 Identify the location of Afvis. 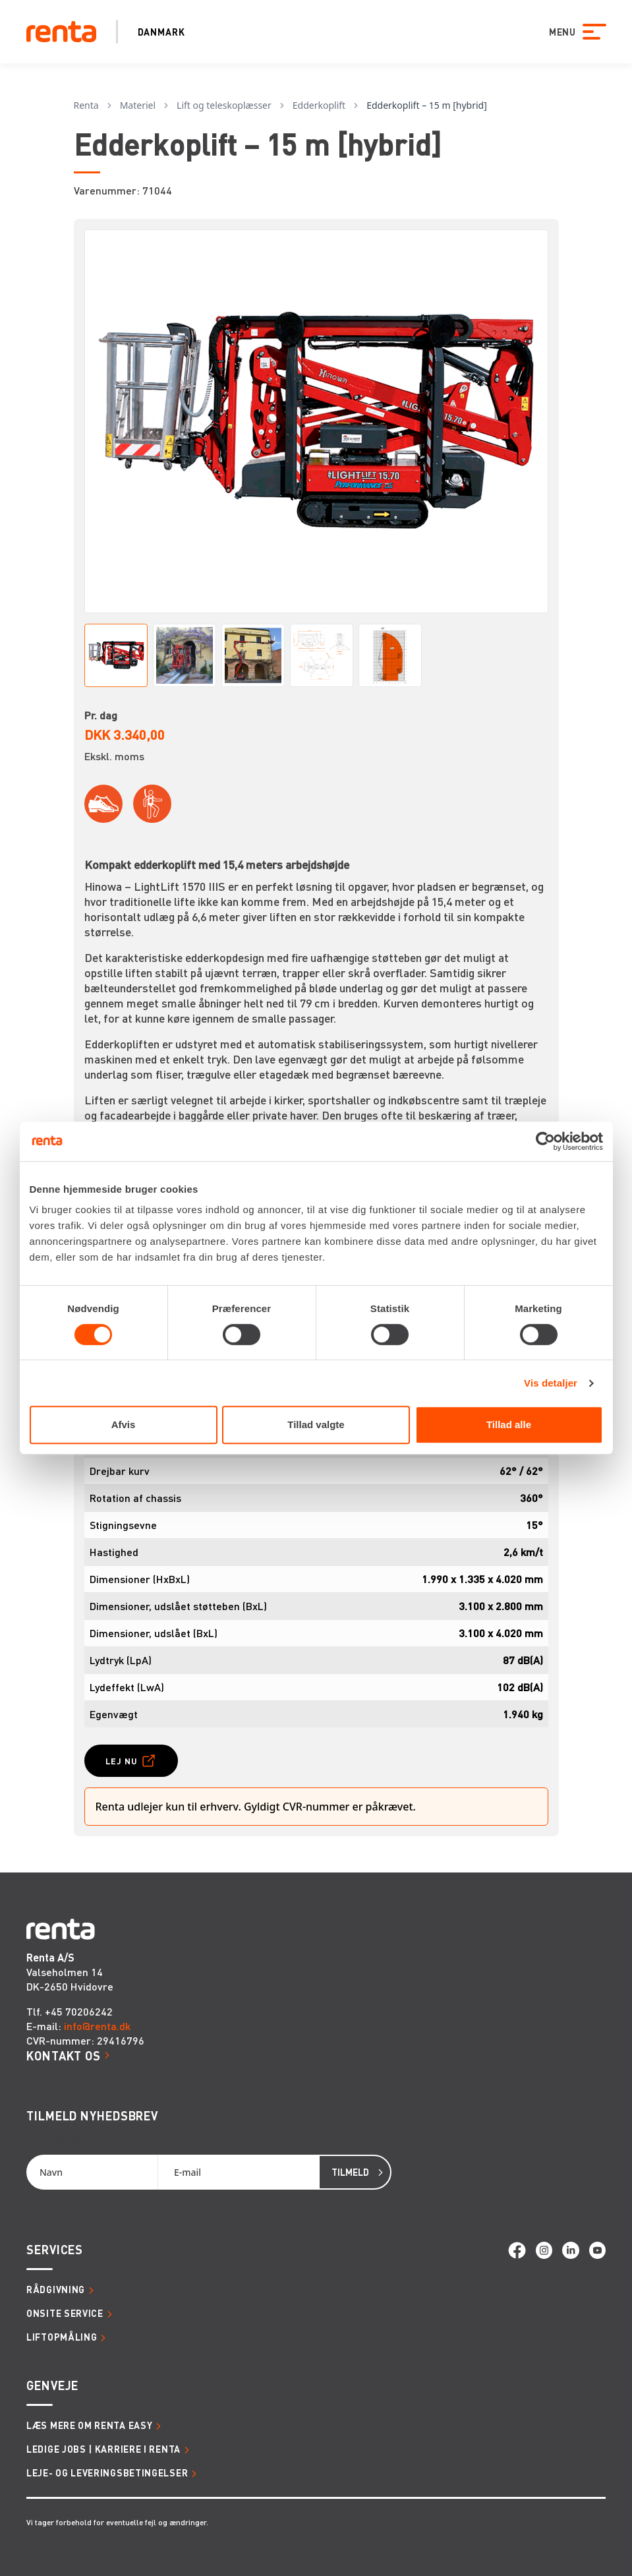
(123, 1424).